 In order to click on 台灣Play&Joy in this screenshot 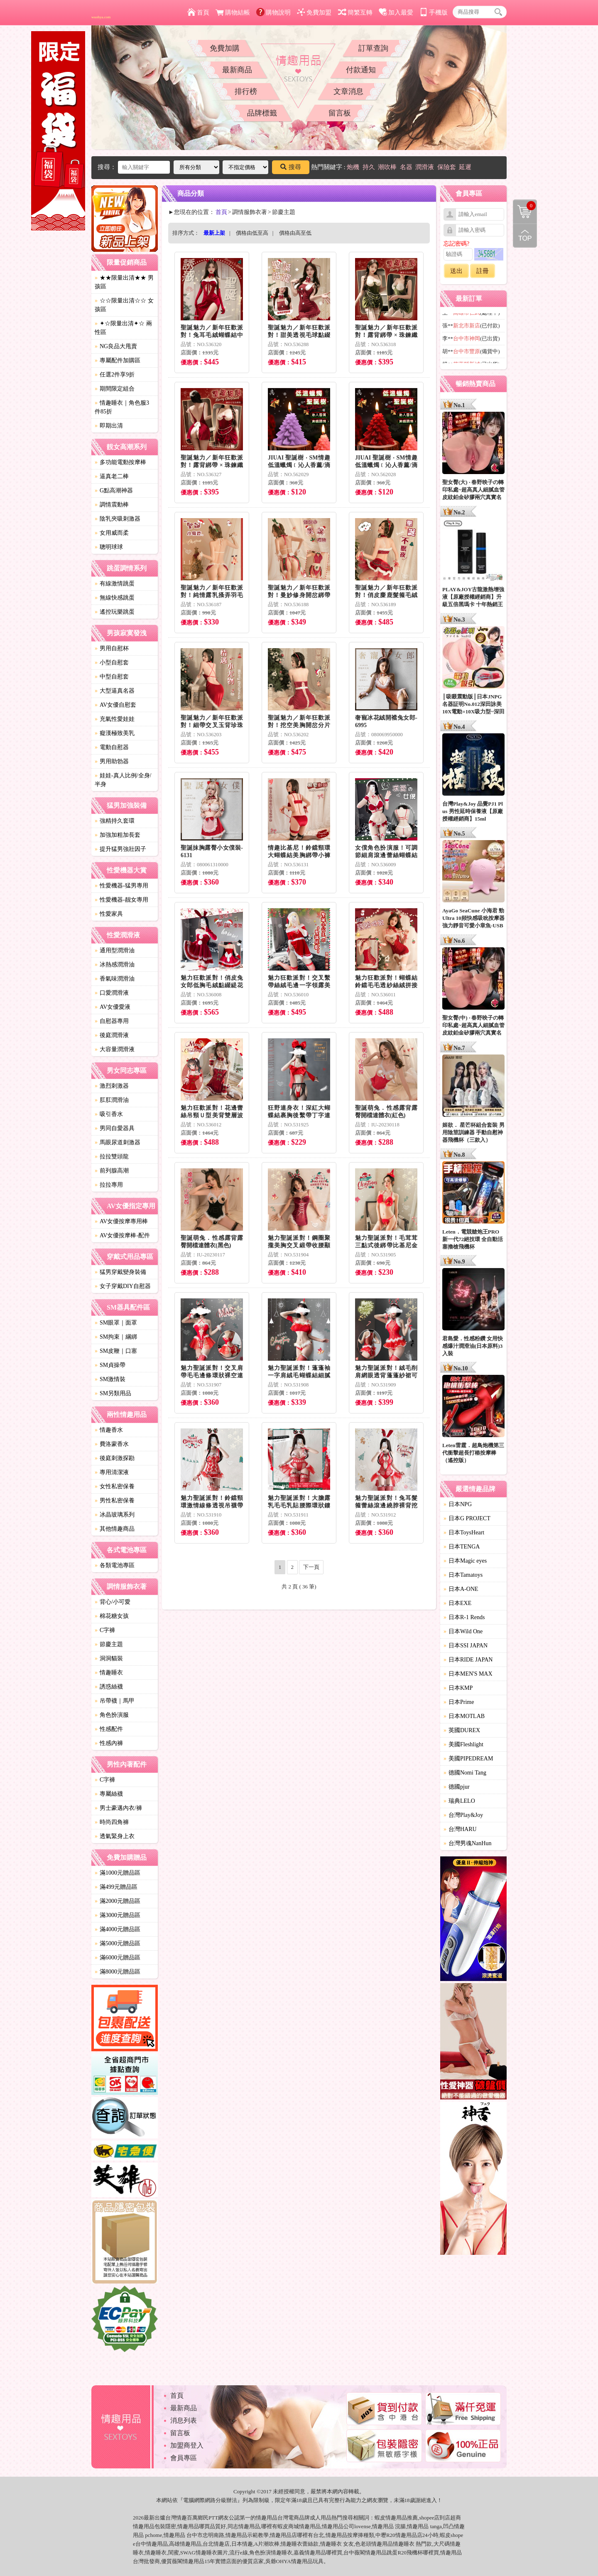, I will do `click(463, 1815)`.